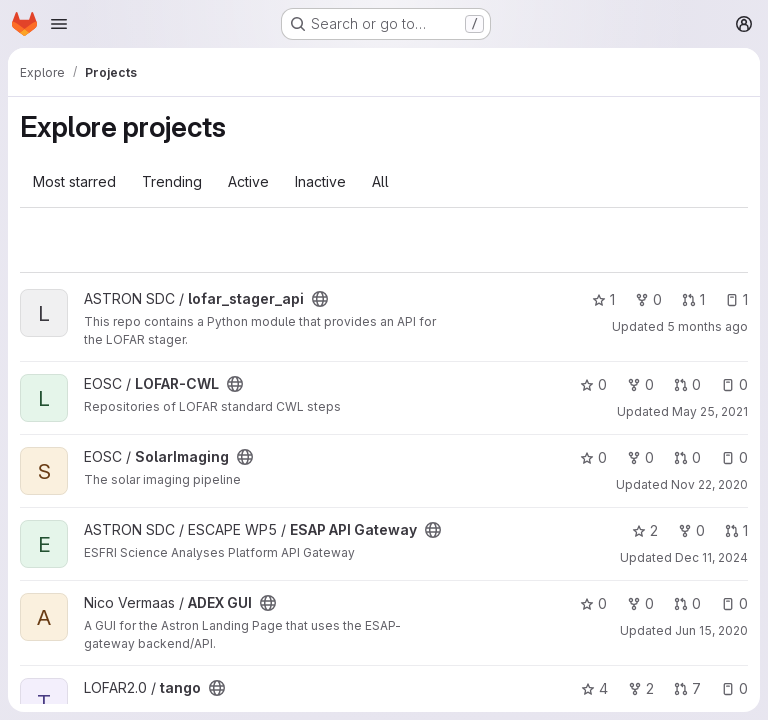 Image resolution: width=768 pixels, height=720 pixels. I want to click on 2 [tango has 2 forks], so click(641, 688).